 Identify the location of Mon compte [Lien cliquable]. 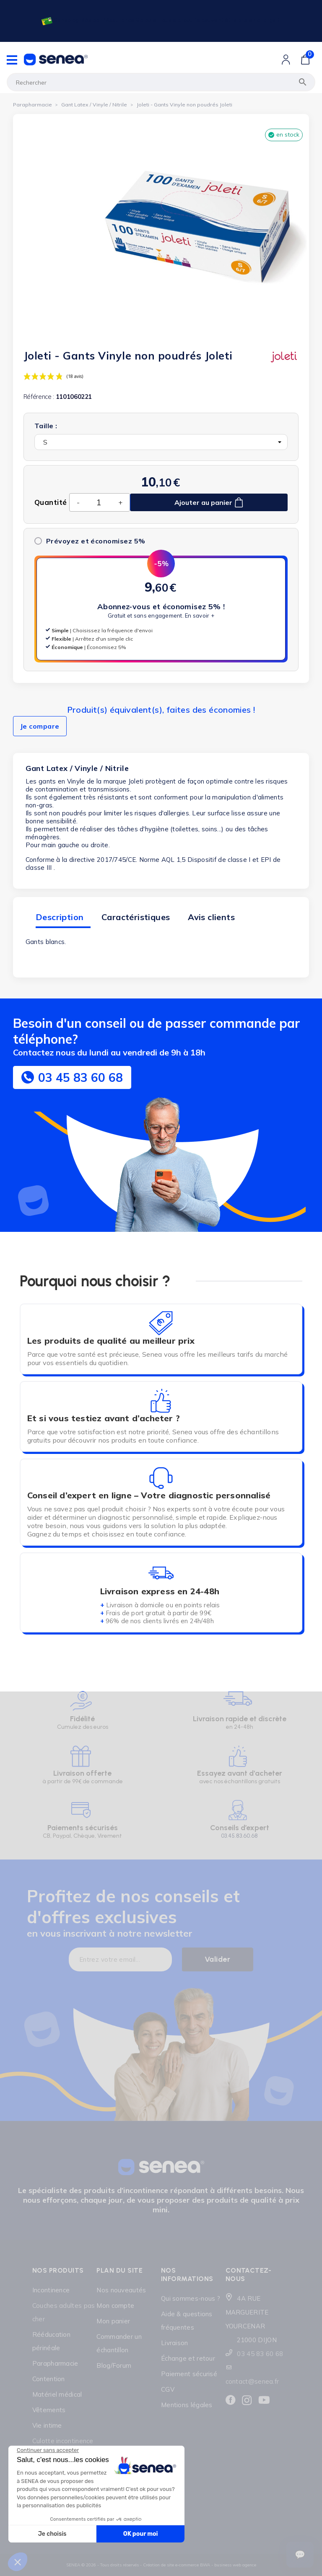
(115, 2306).